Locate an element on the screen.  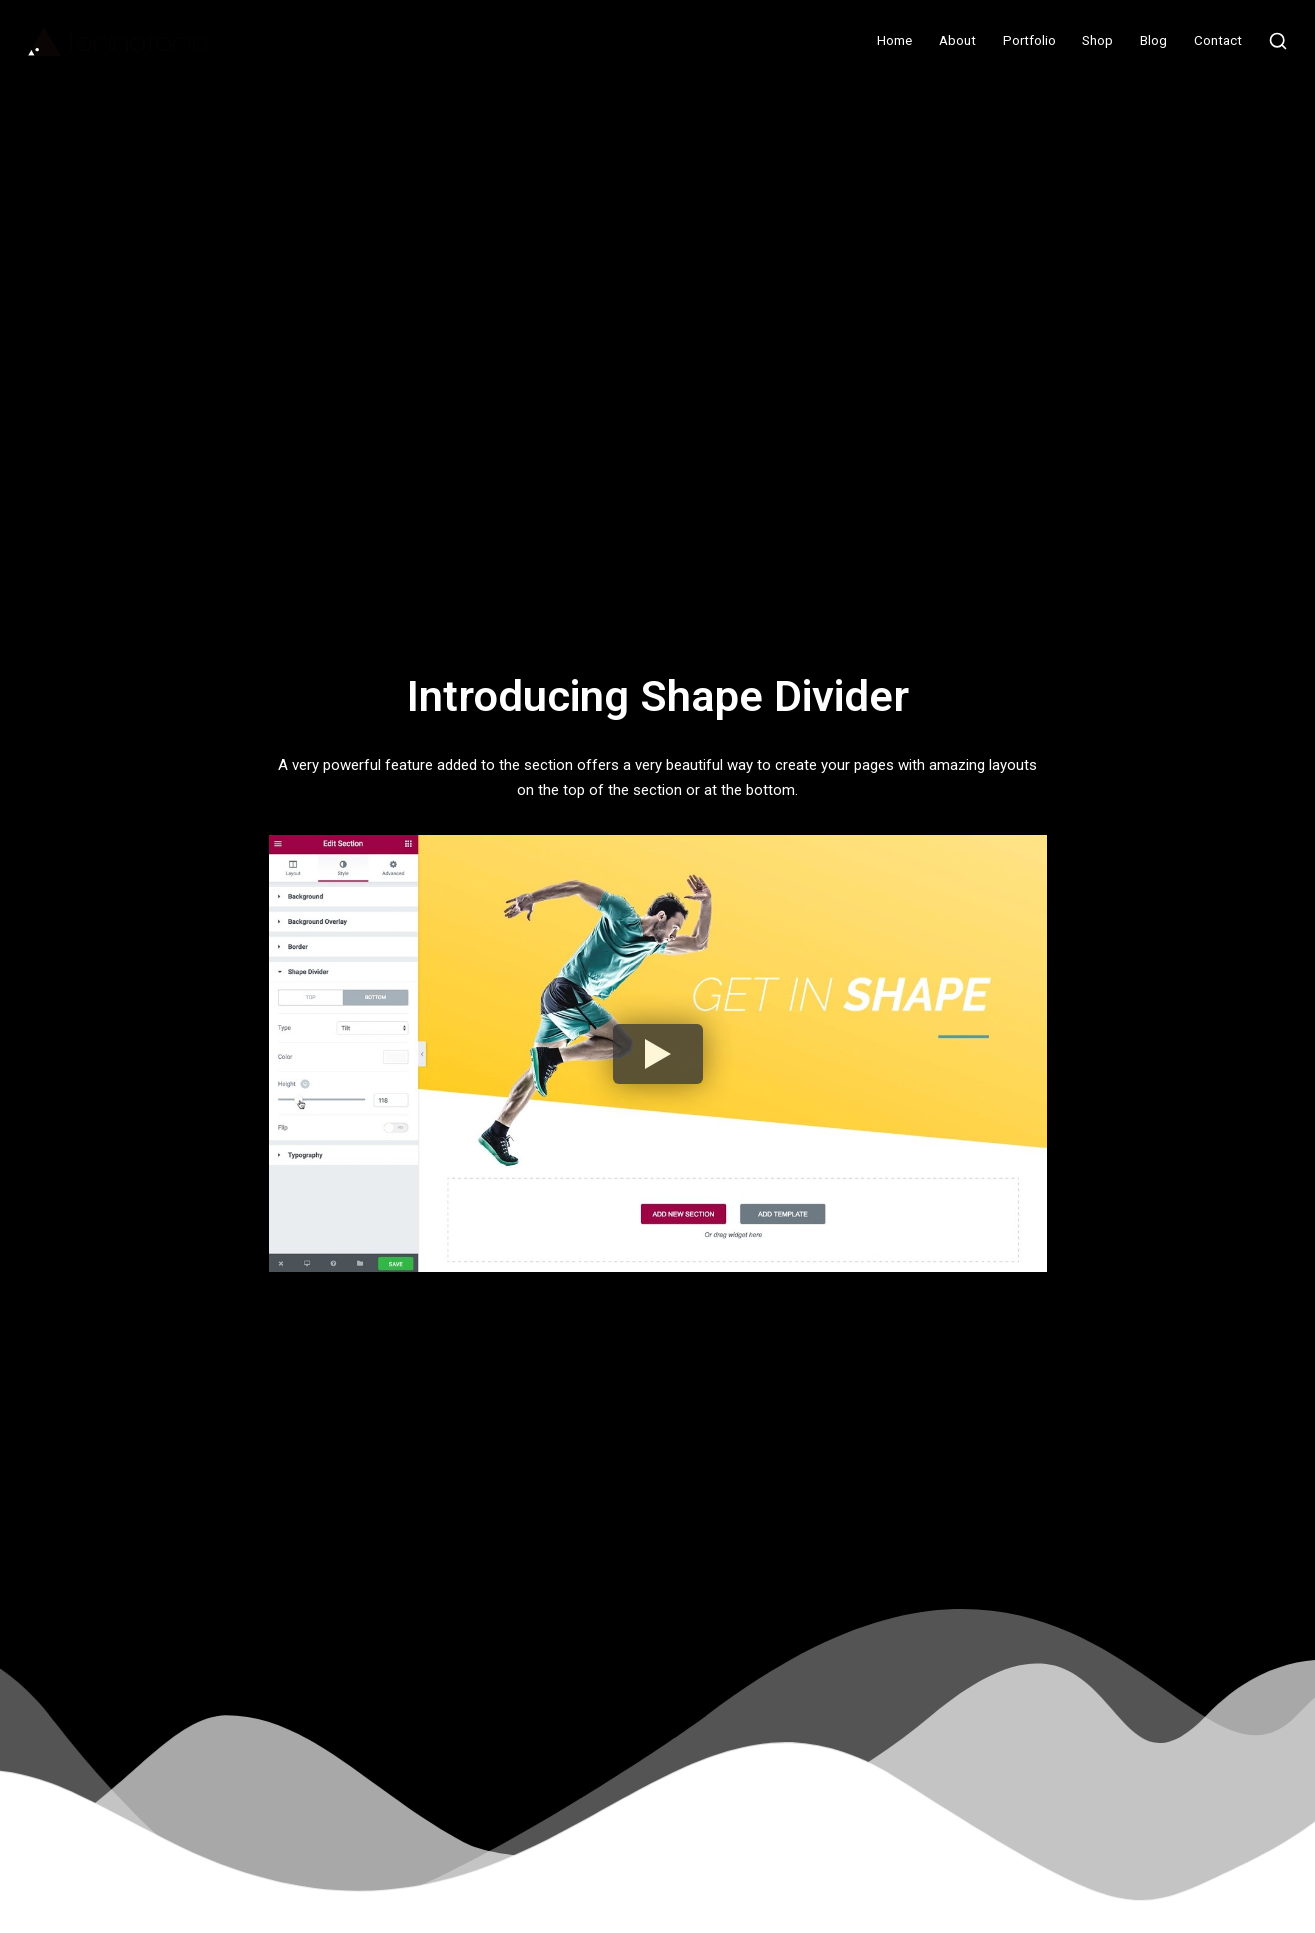
Shop is located at coordinates (1097, 40).